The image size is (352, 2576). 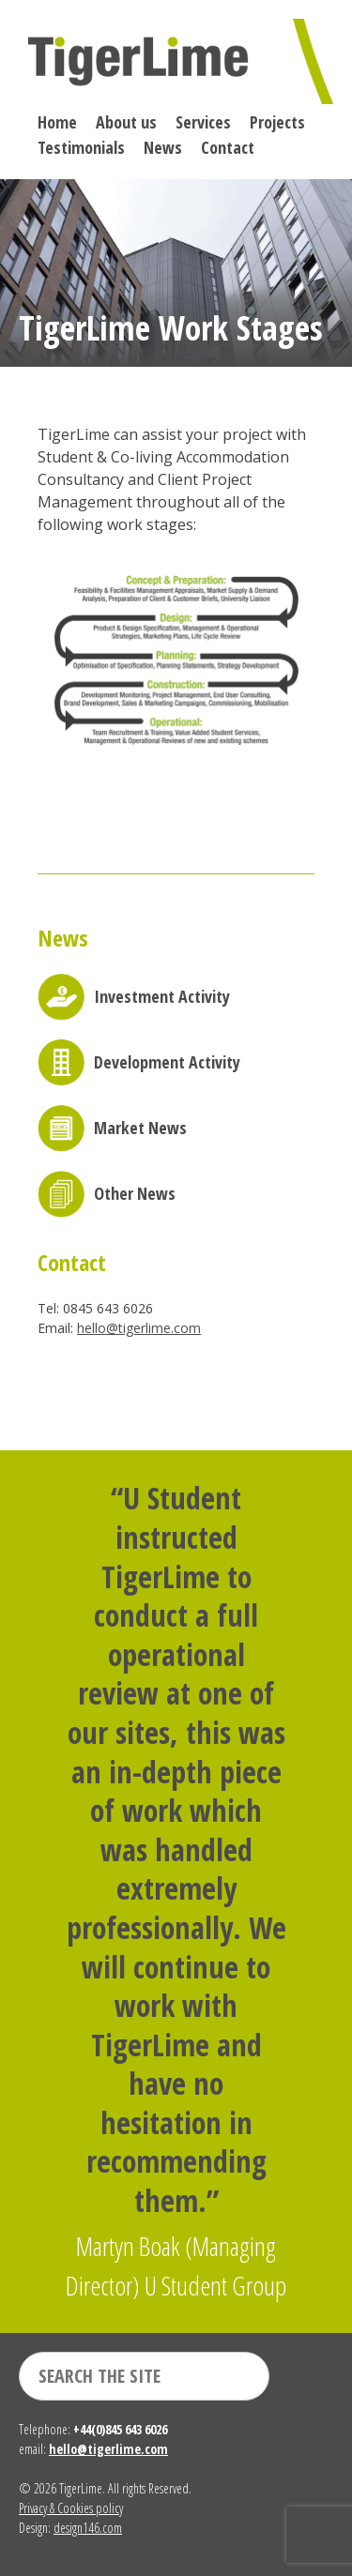 What do you see at coordinates (139, 1328) in the screenshot?
I see `hello@tigerlime.com` at bounding box center [139, 1328].